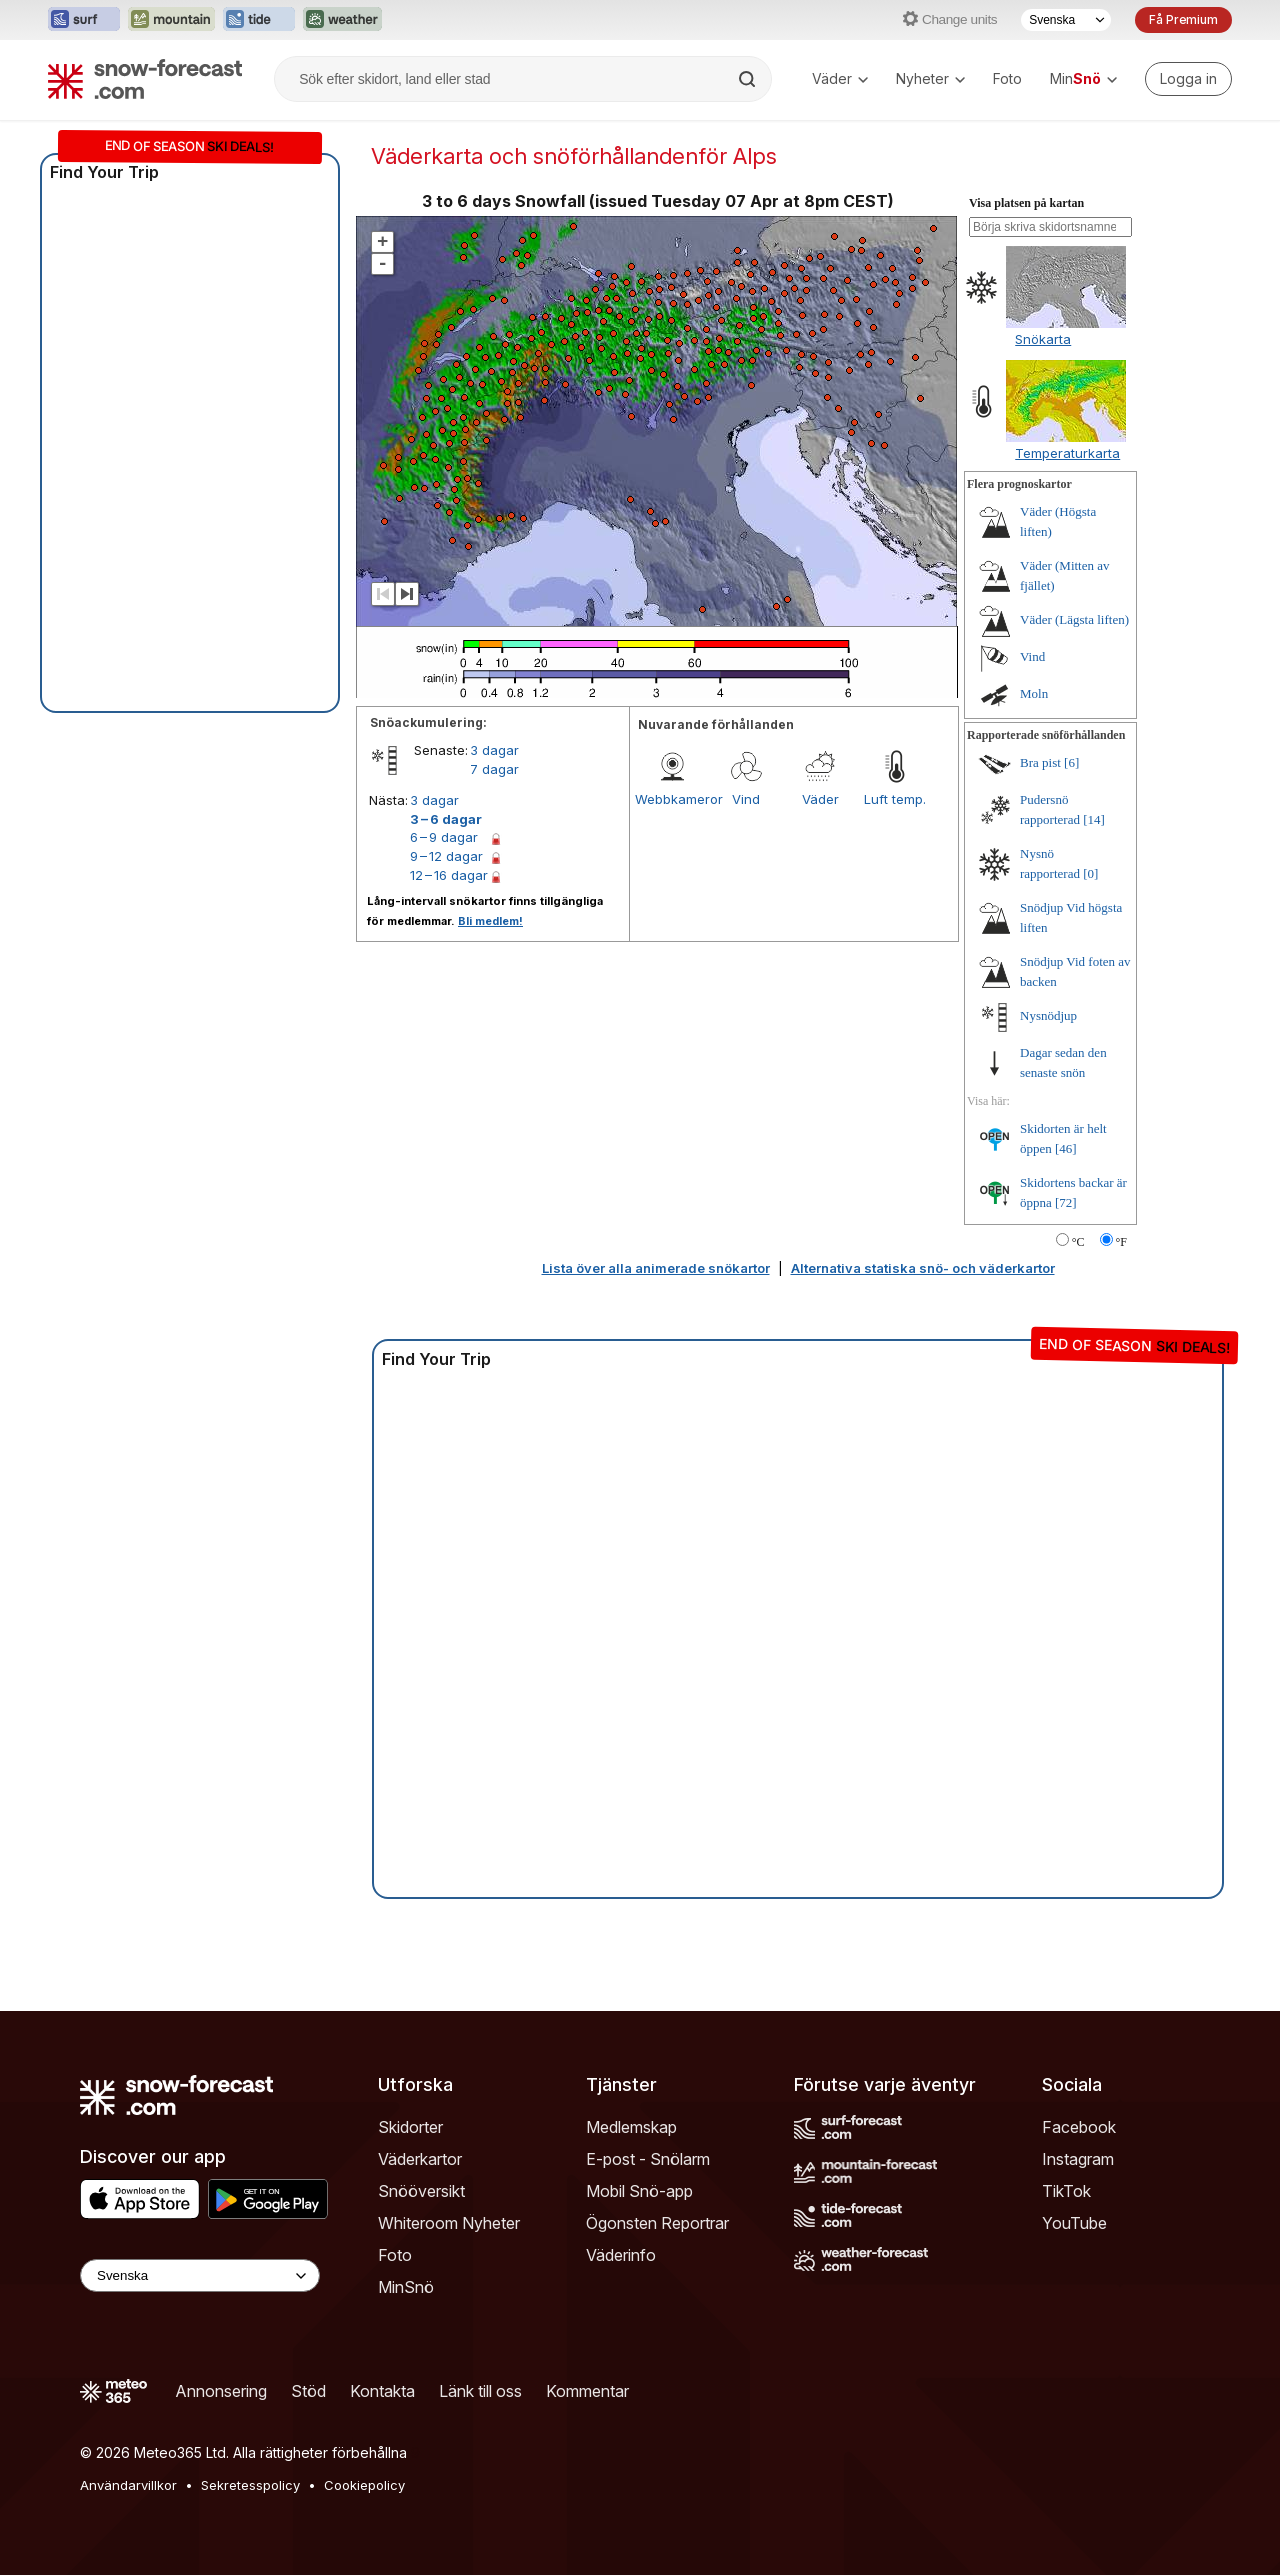  I want to click on [Log in to your account], so click(1188, 79).